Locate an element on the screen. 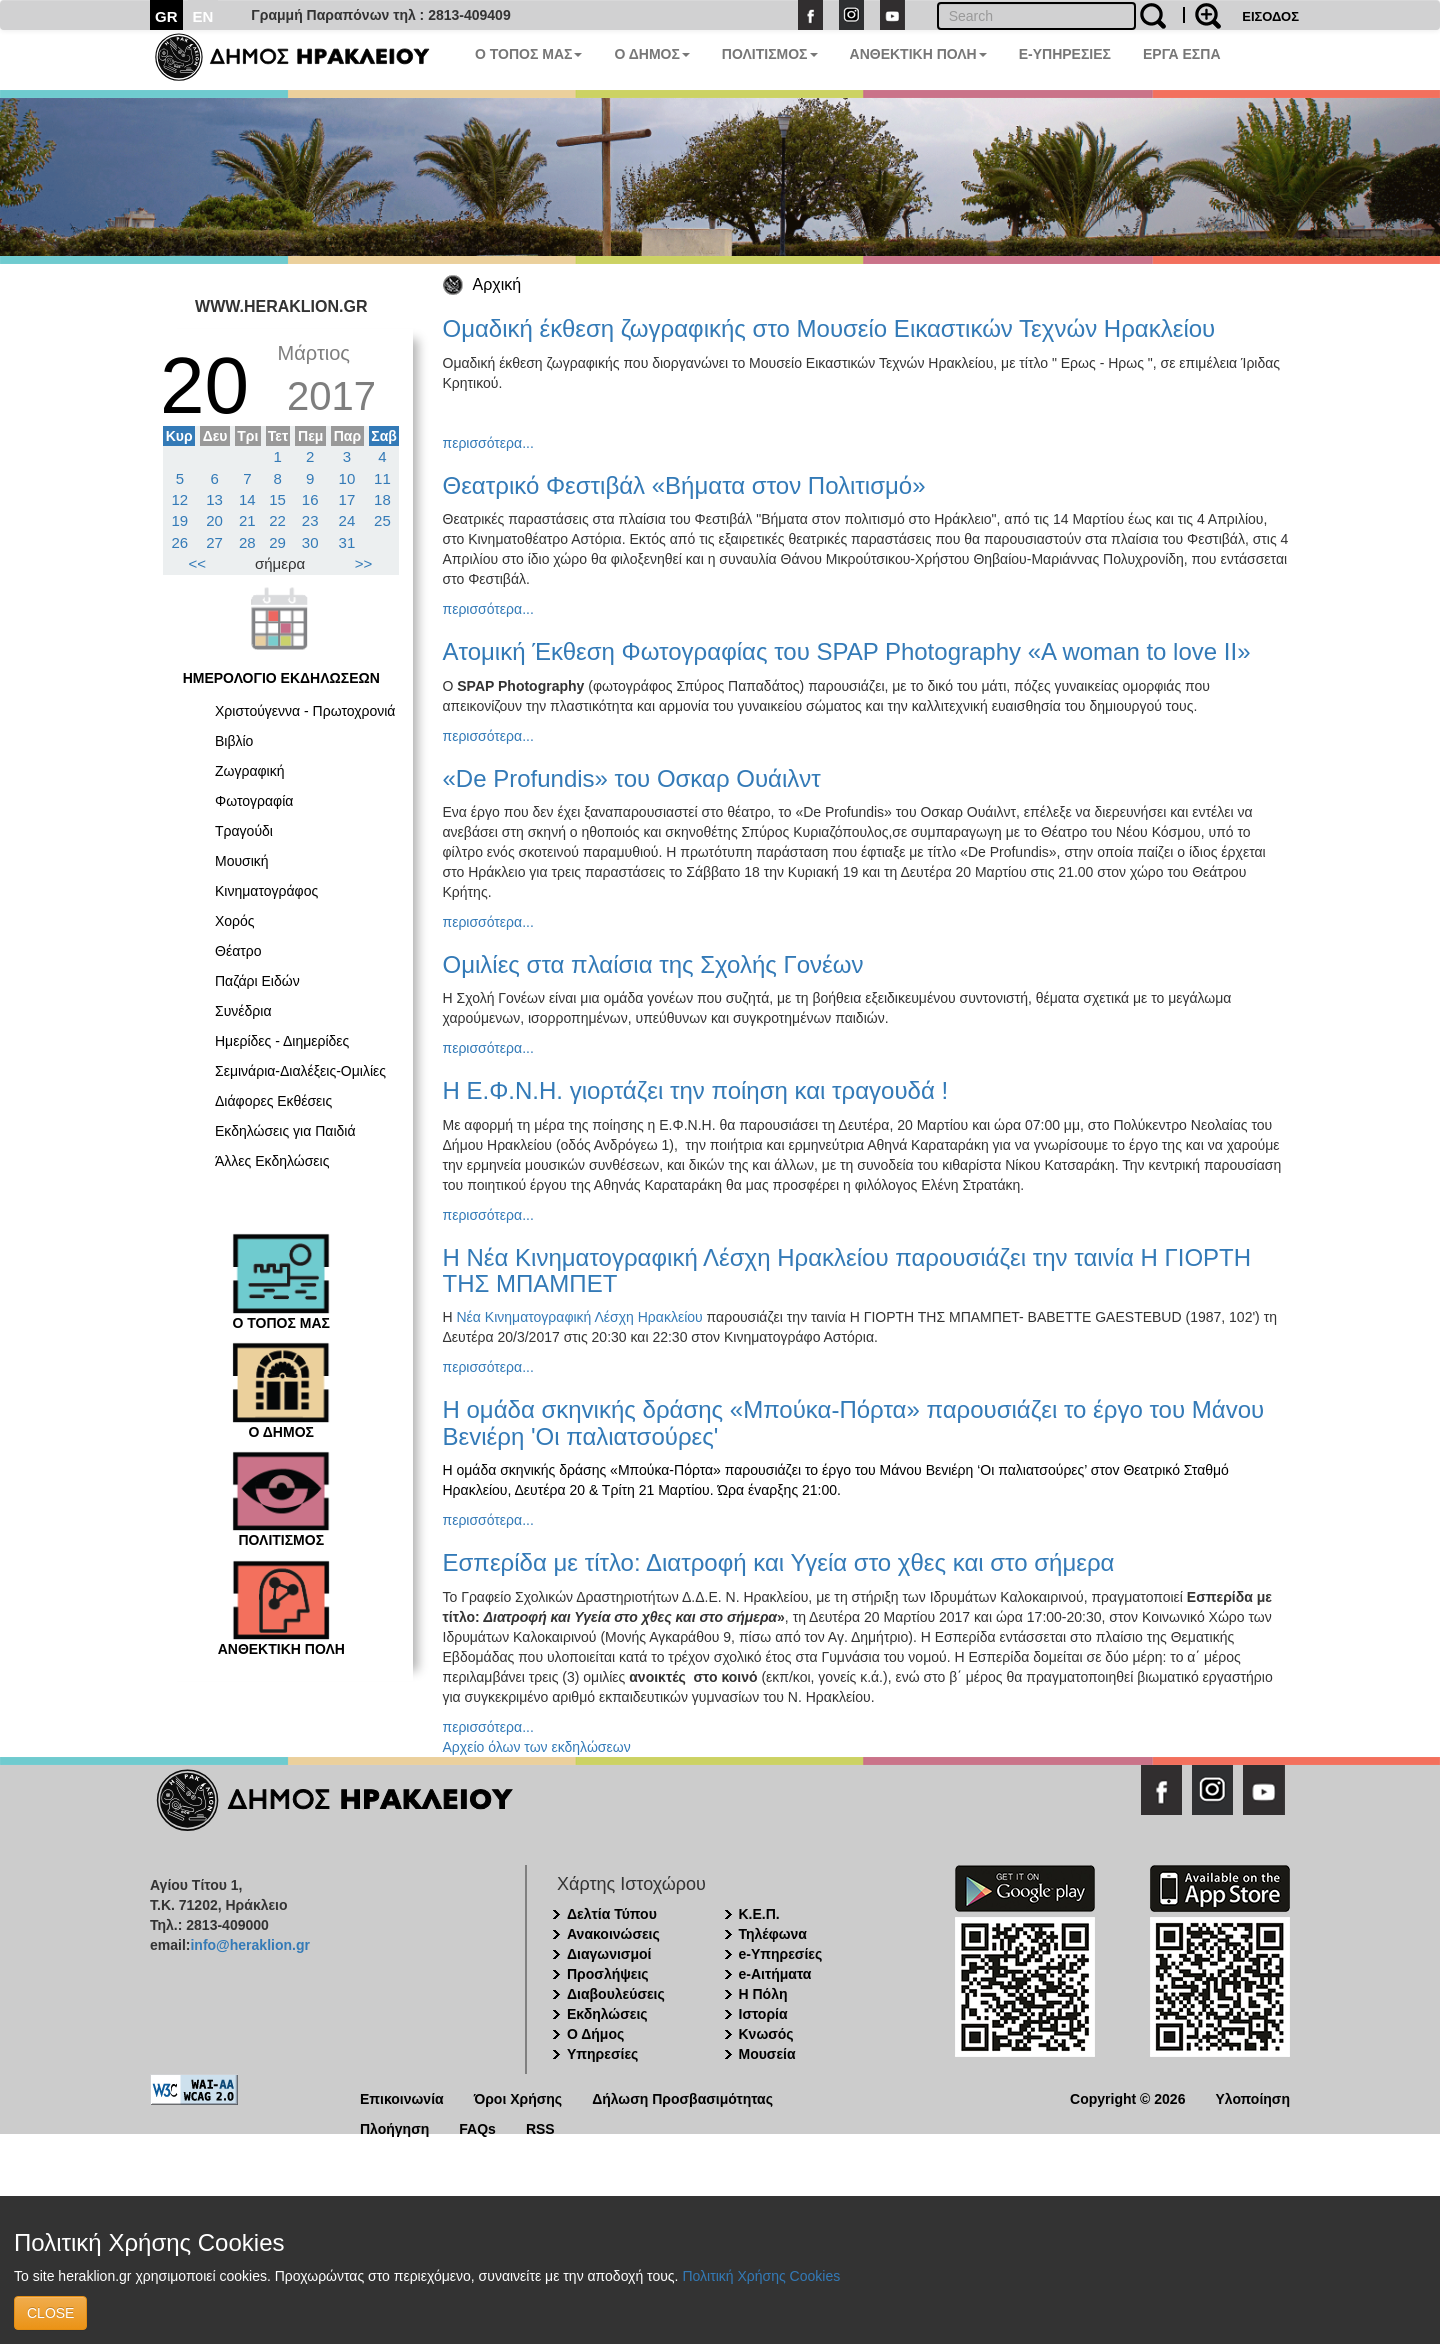 The width and height of the screenshot is (1440, 2344). 18 is located at coordinates (382, 499).